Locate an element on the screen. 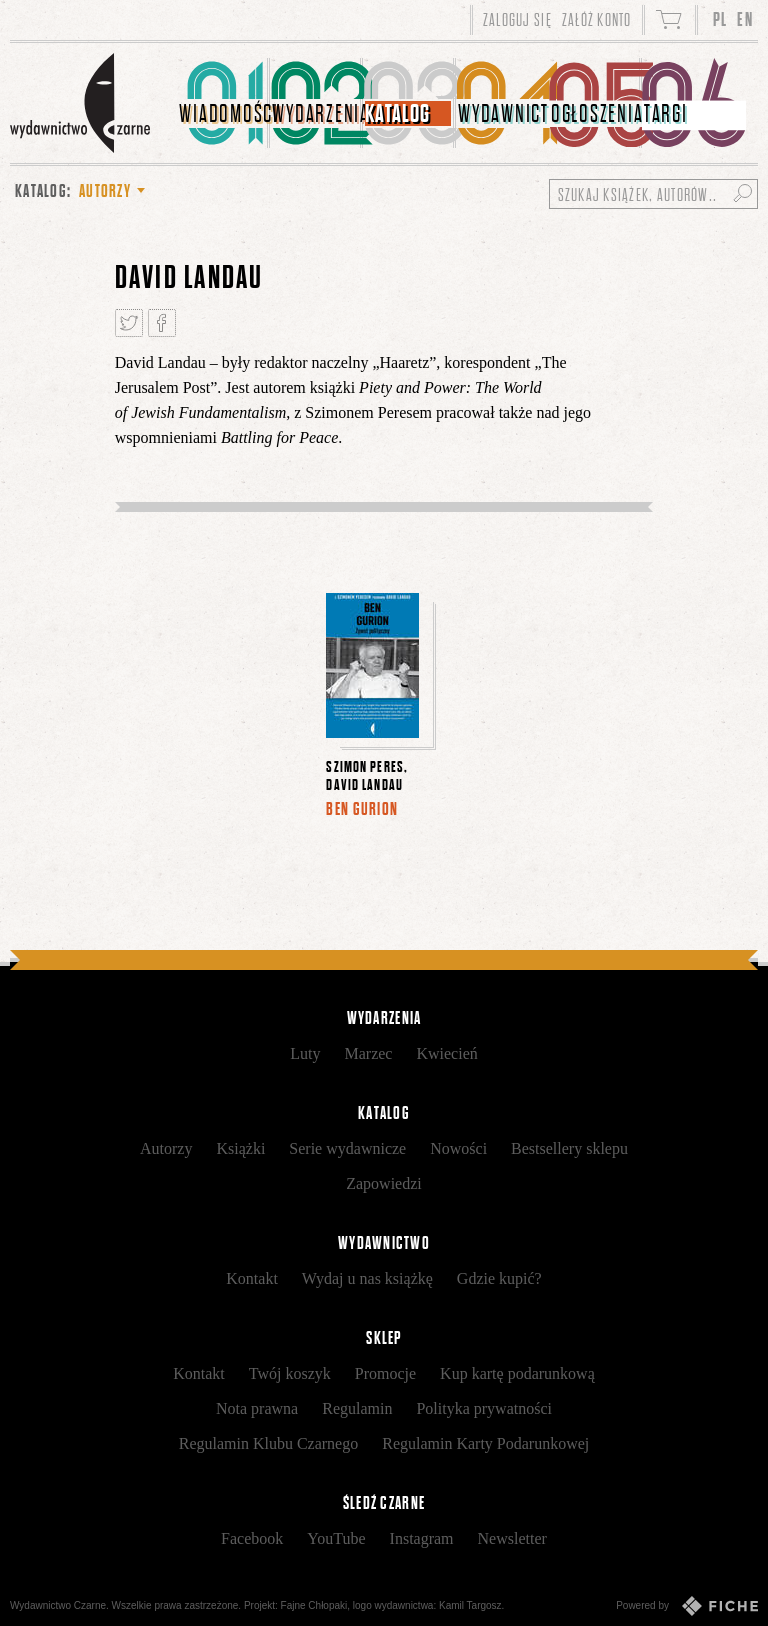 The height and width of the screenshot is (1626, 768). Regulamin Klubu Czarnego is located at coordinates (269, 1443).